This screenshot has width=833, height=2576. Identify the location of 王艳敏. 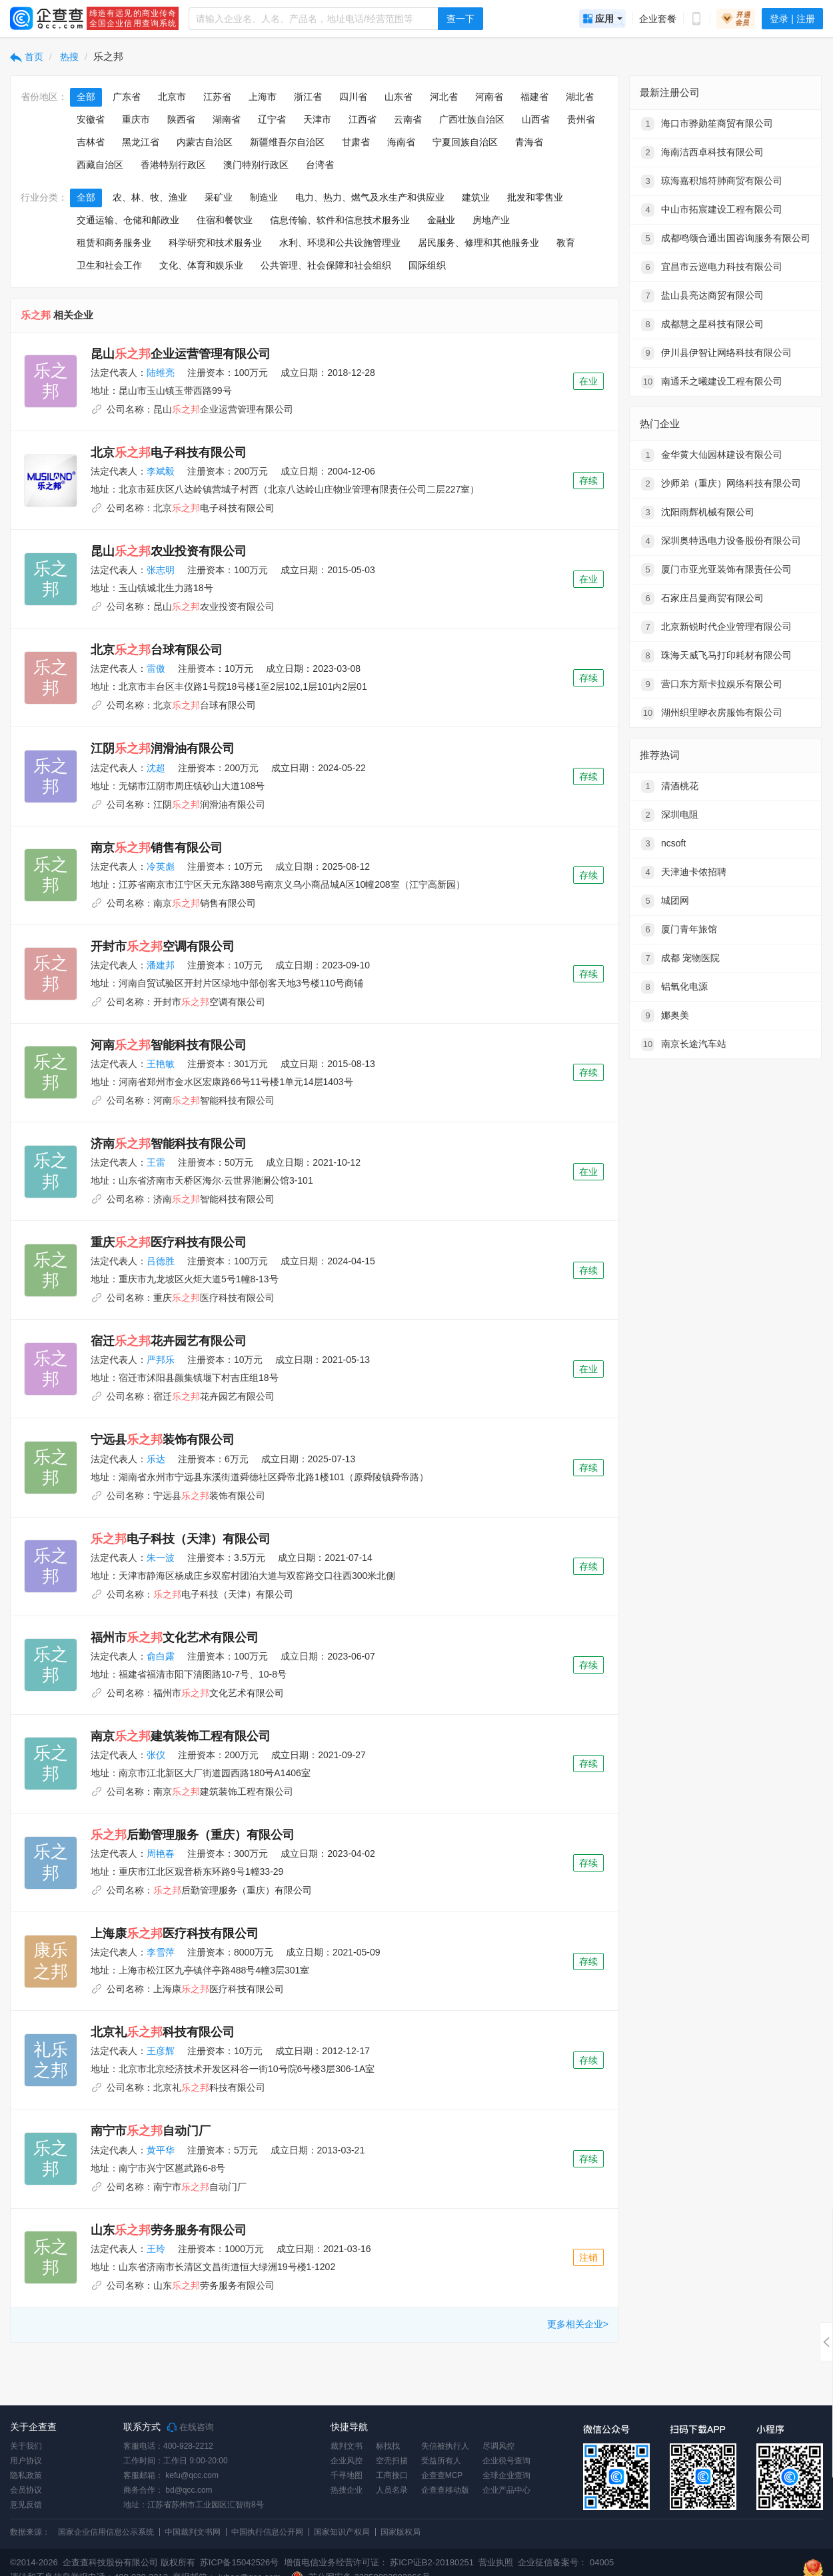
(161, 1063).